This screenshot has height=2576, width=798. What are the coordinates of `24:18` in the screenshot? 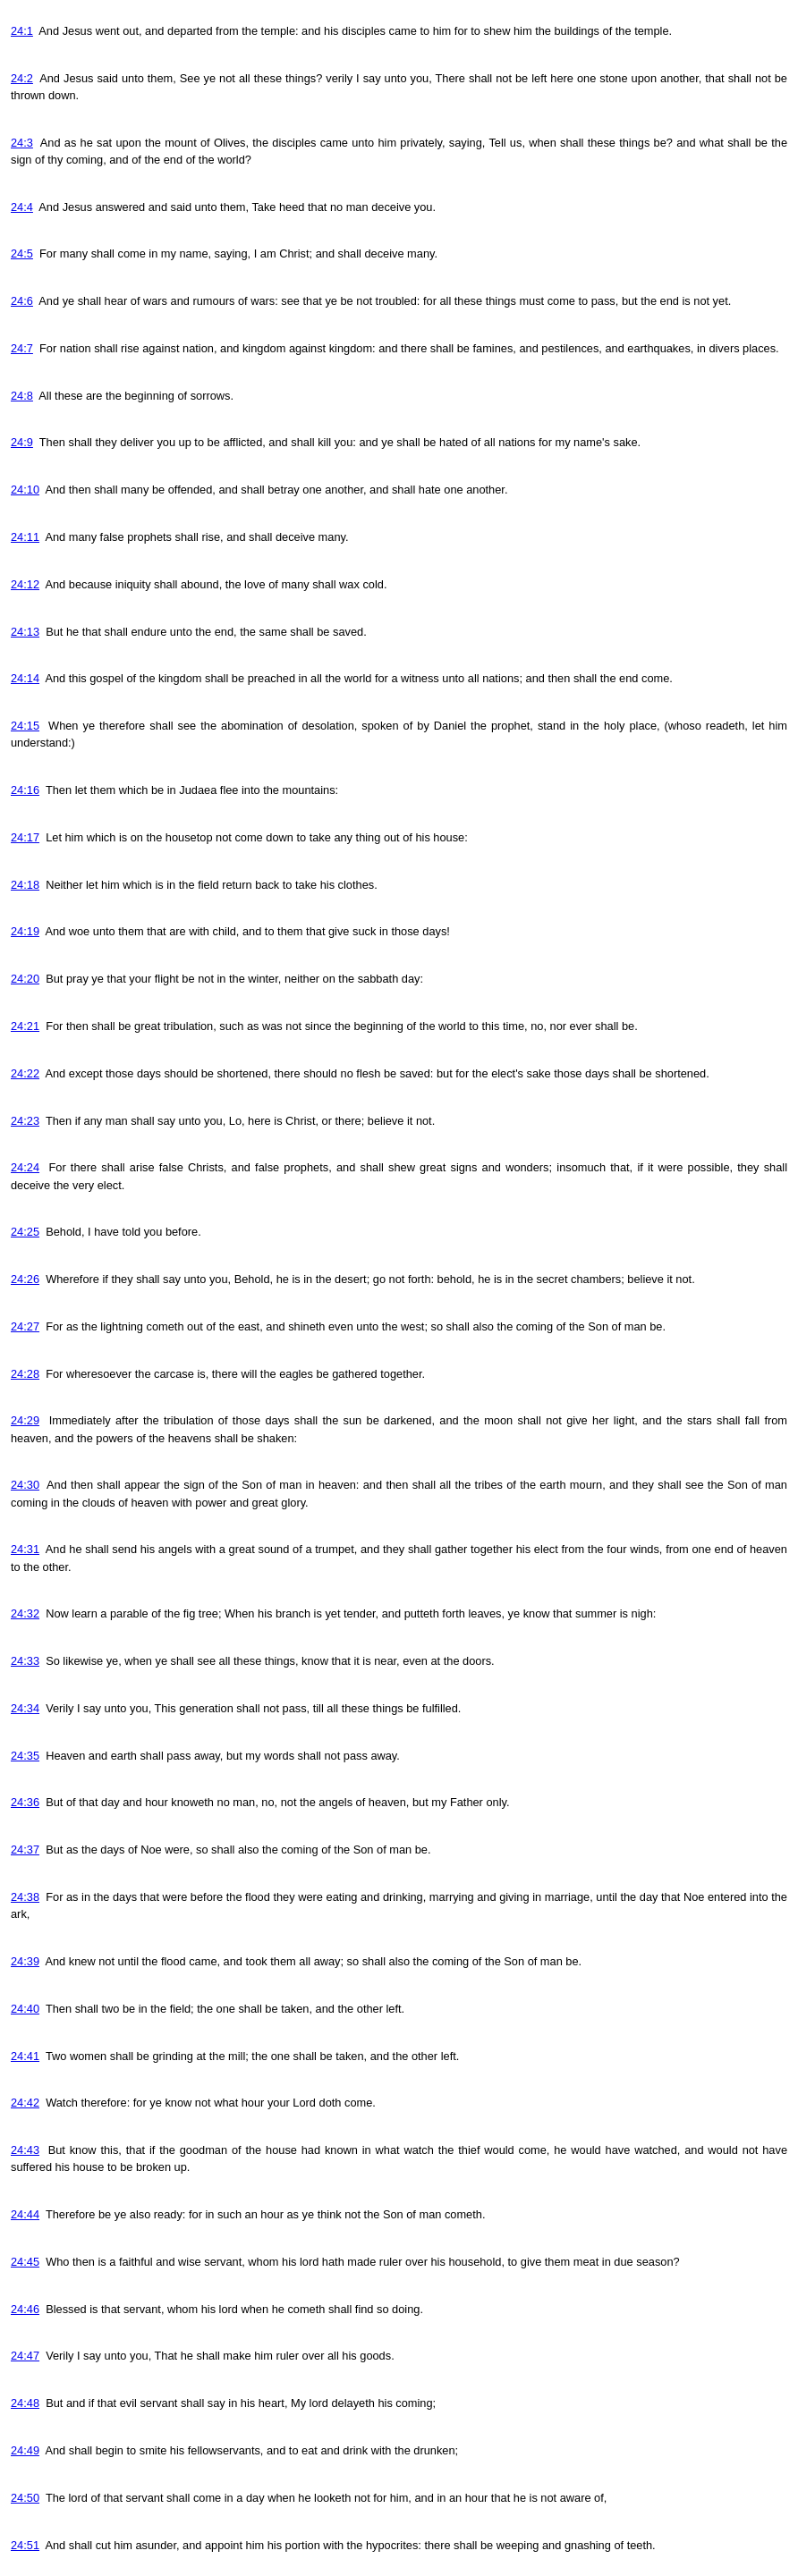 It's located at (25, 884).